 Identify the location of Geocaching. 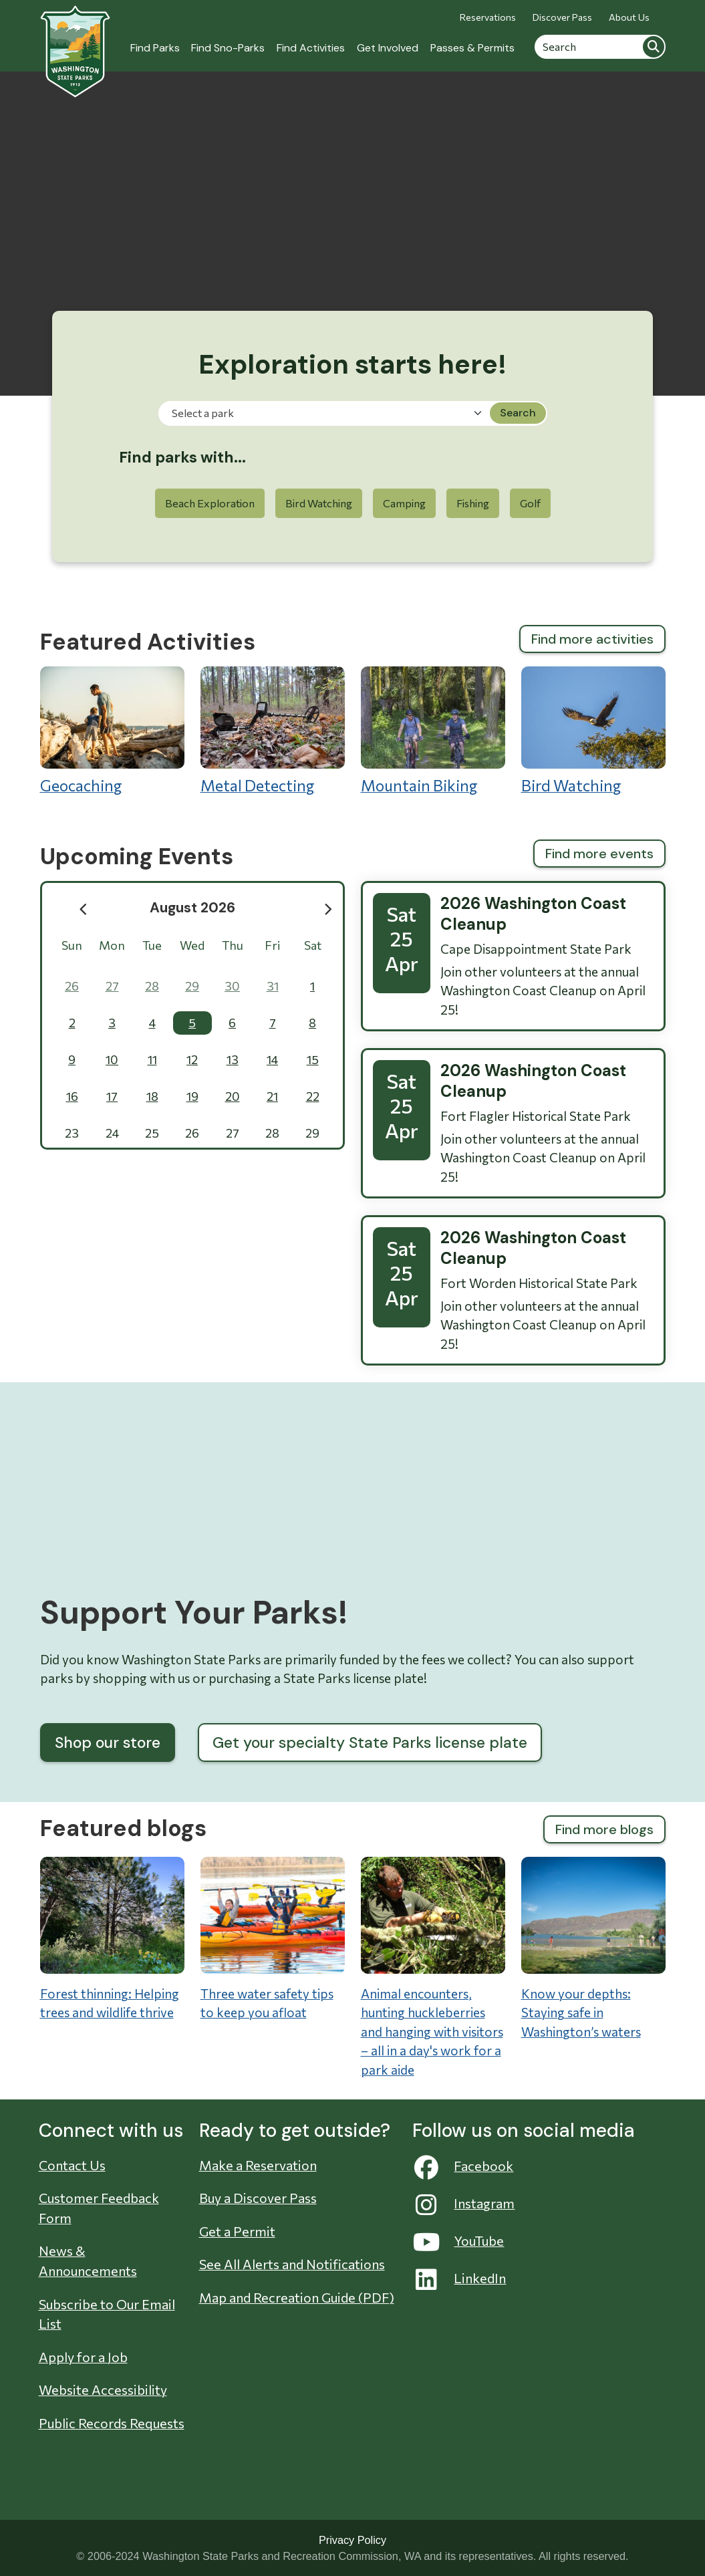
(112, 730).